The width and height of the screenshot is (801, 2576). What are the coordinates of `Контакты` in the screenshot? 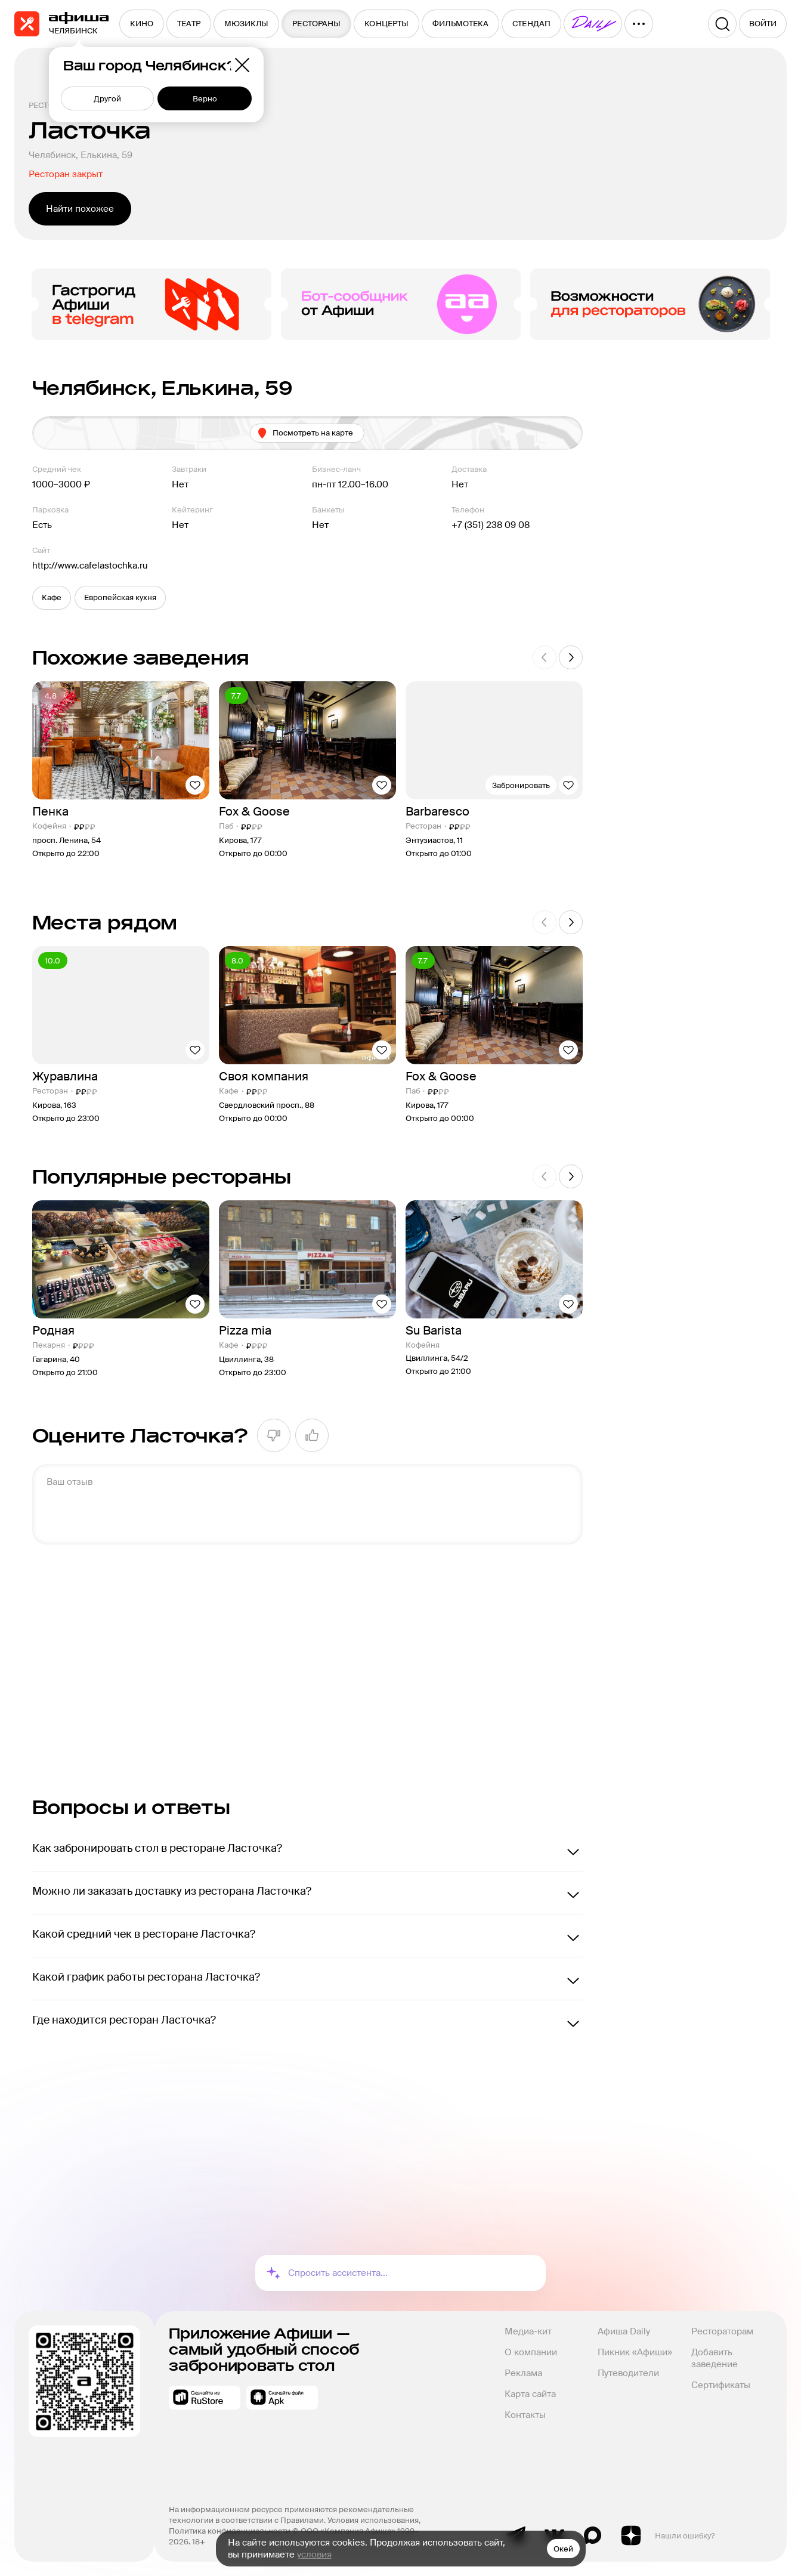 It's located at (525, 2415).